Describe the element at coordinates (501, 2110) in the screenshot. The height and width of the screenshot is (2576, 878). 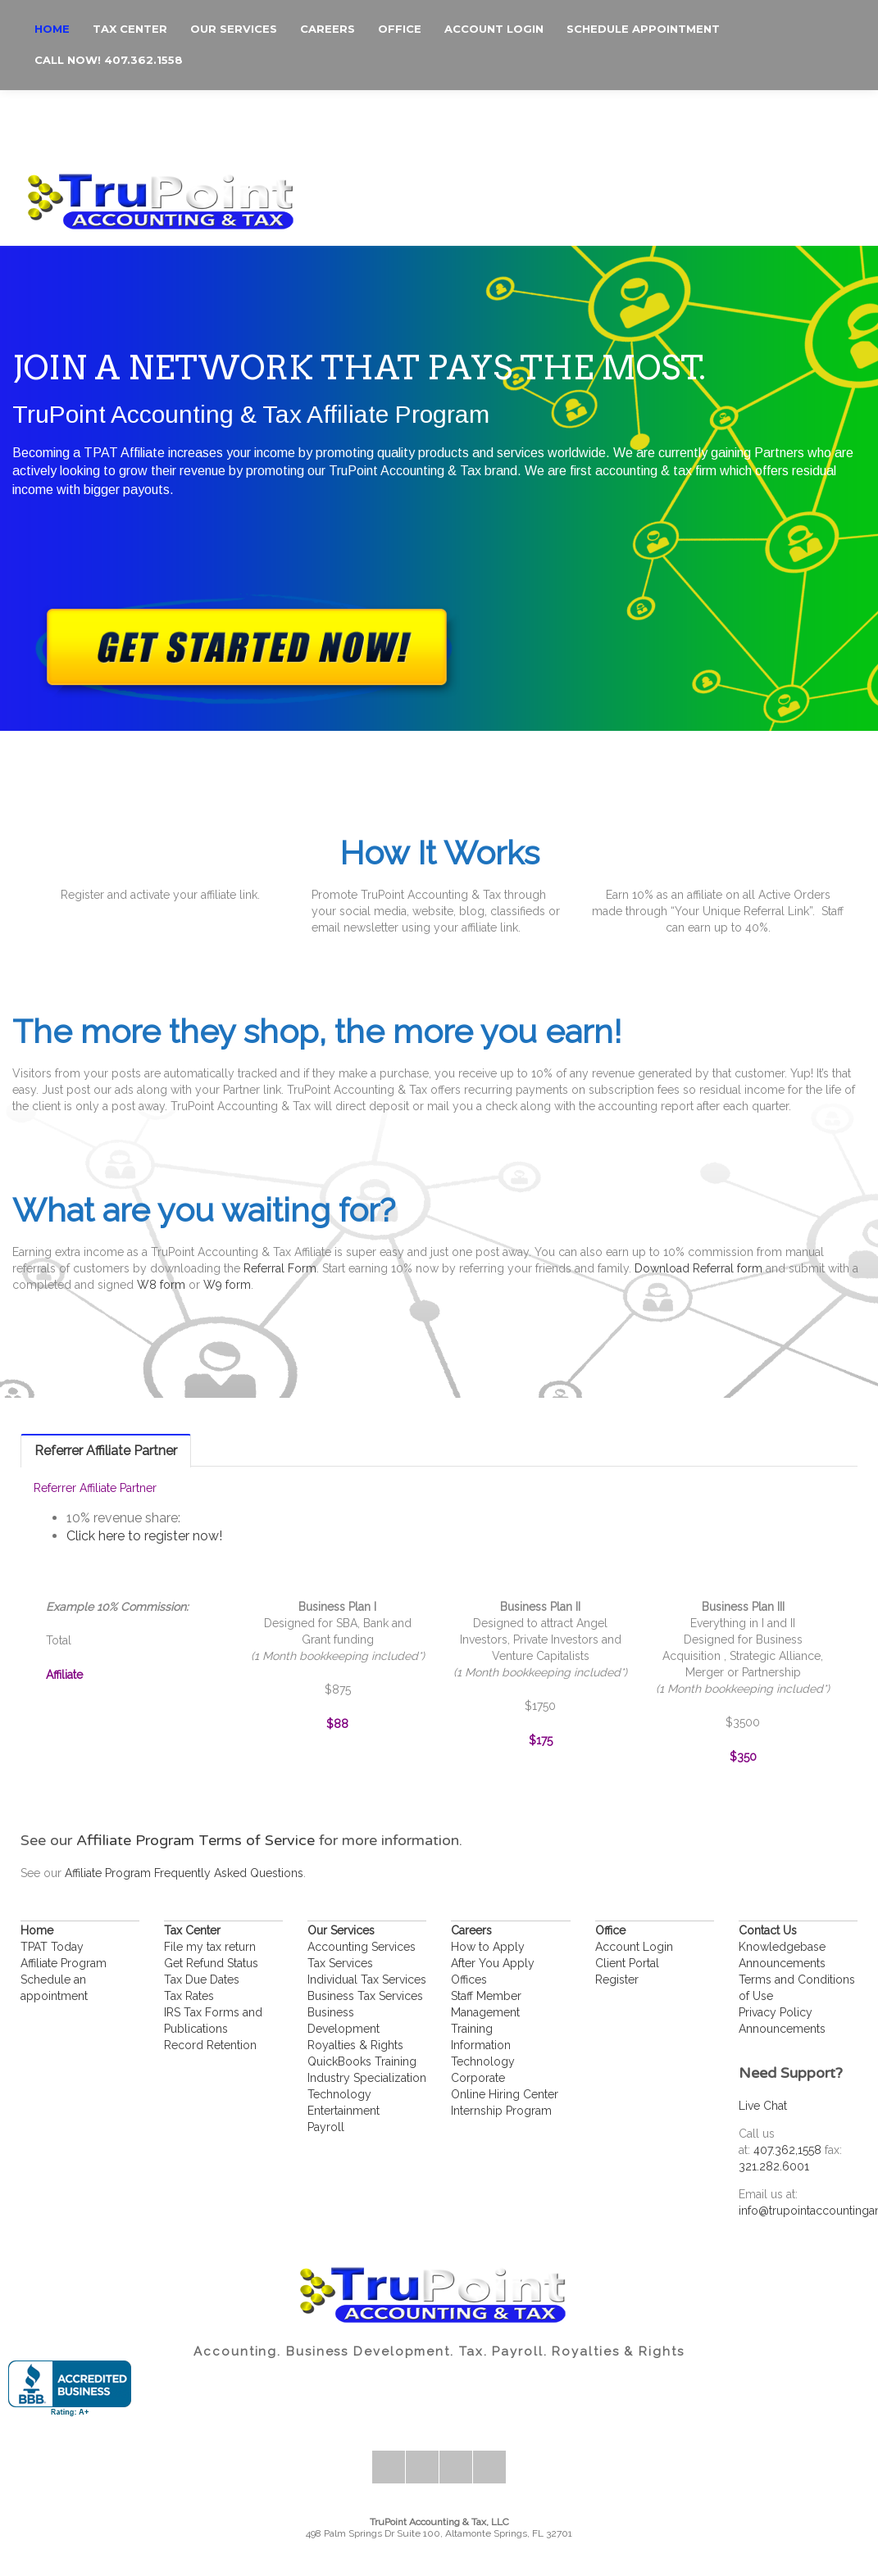
I see `Internship Program` at that location.